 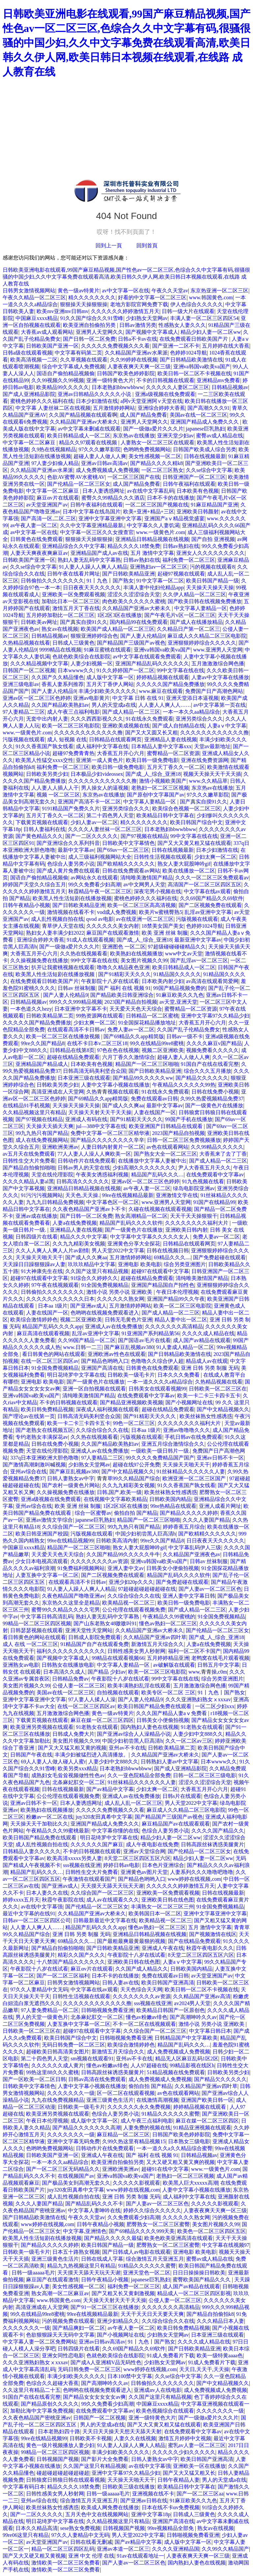 I want to click on av五月天在线免费观看, so click(x=29, y=1154).